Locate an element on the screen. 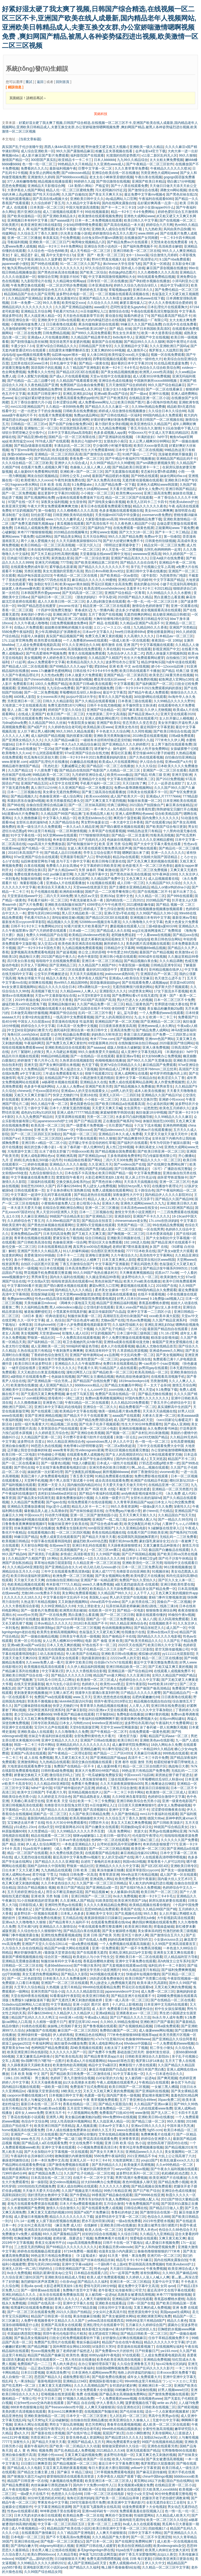  娇小6一12xxxx仙踪林 is located at coordinates (168, 666).